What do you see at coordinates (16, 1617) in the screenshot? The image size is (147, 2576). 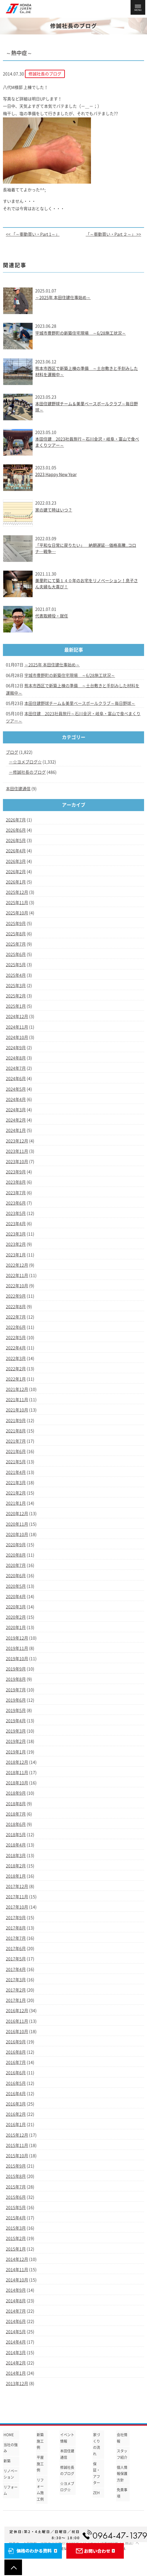 I see `2020年2月` at bounding box center [16, 1617].